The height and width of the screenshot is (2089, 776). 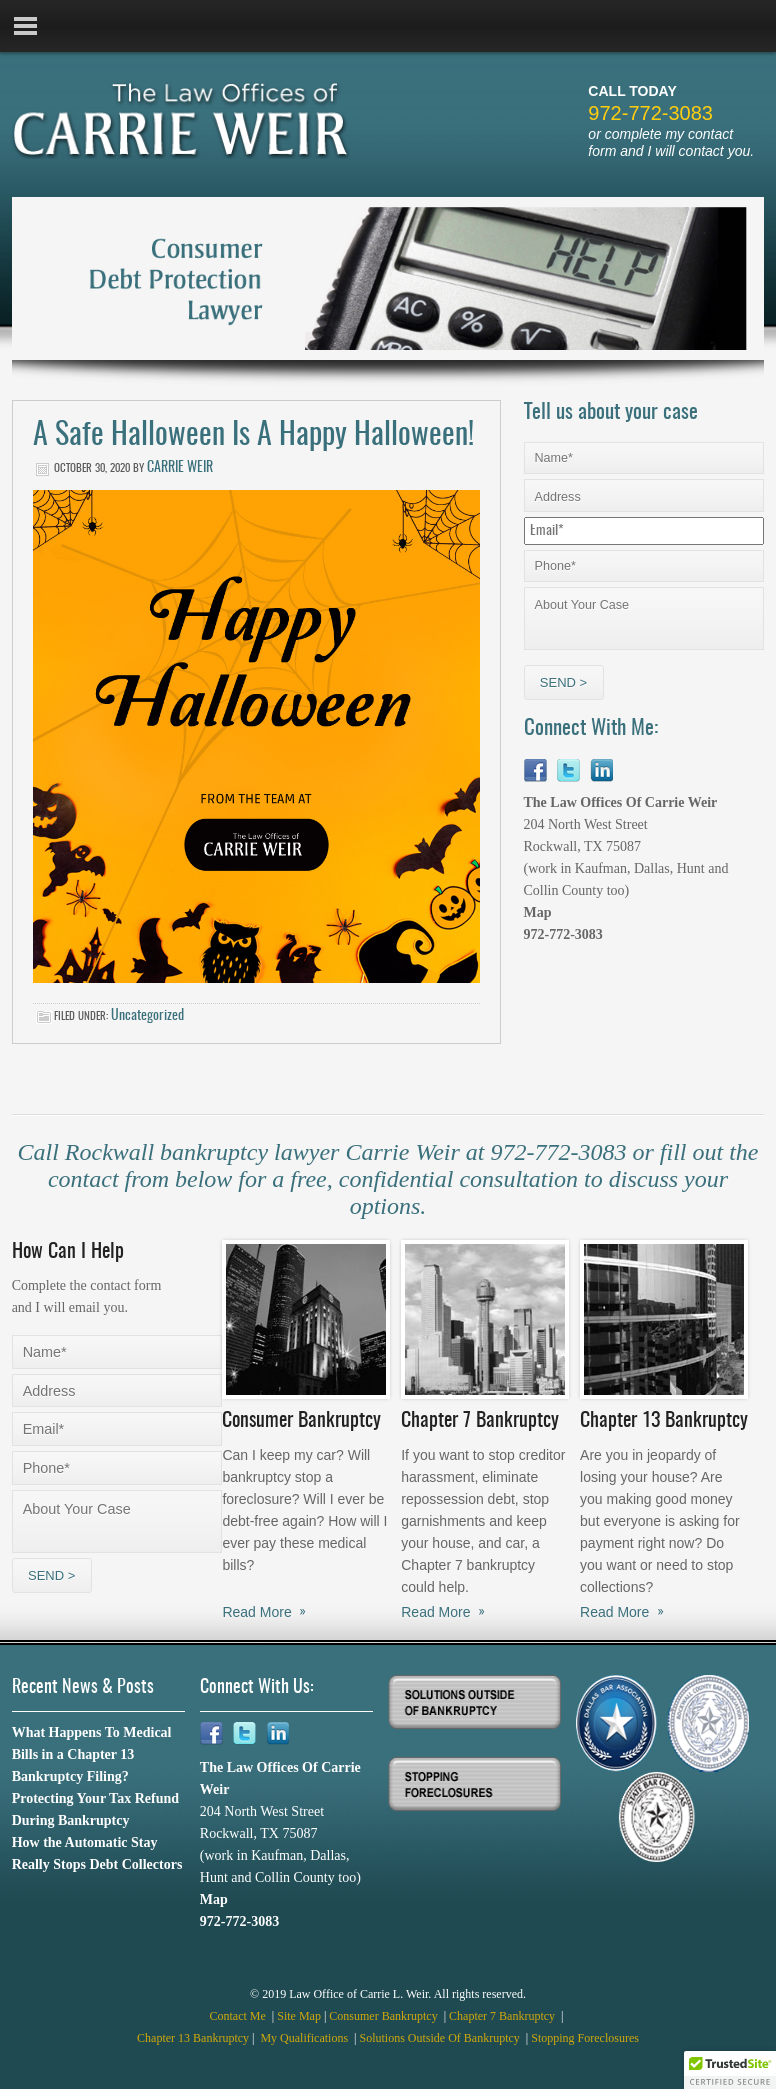 What do you see at coordinates (193, 2038) in the screenshot?
I see `Chapter 13 Bankruptcy` at bounding box center [193, 2038].